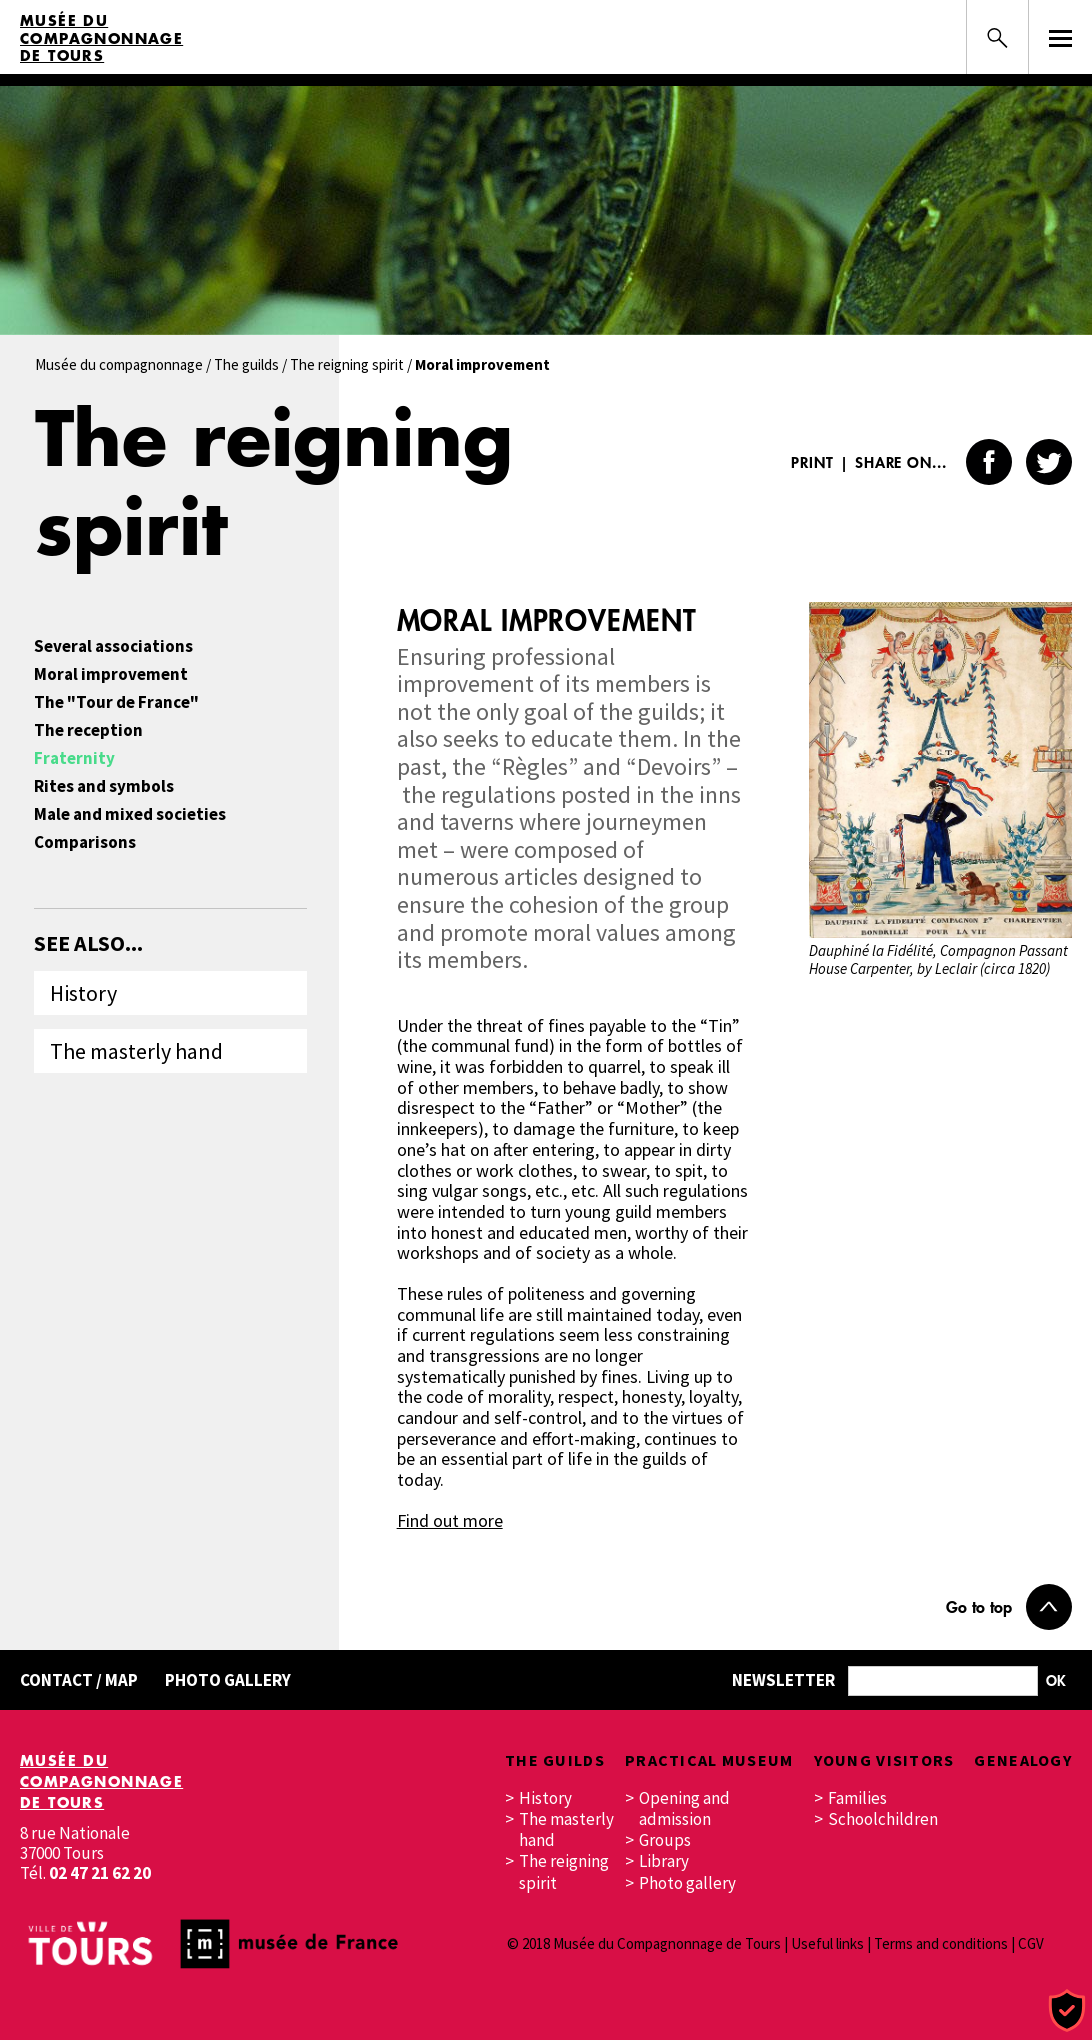  I want to click on Comparisons, so click(85, 842).